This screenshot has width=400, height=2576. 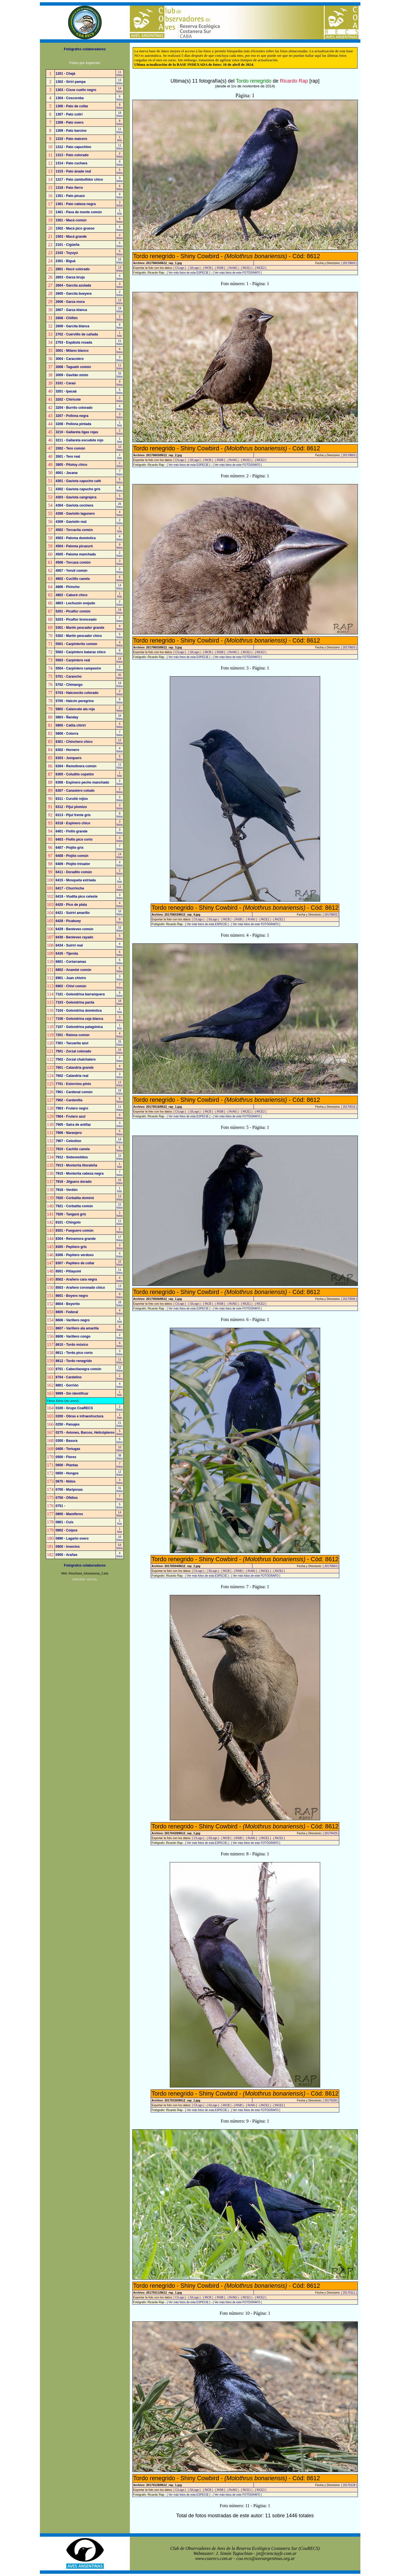 I want to click on 0801 - Cuis, so click(x=64, y=1522).